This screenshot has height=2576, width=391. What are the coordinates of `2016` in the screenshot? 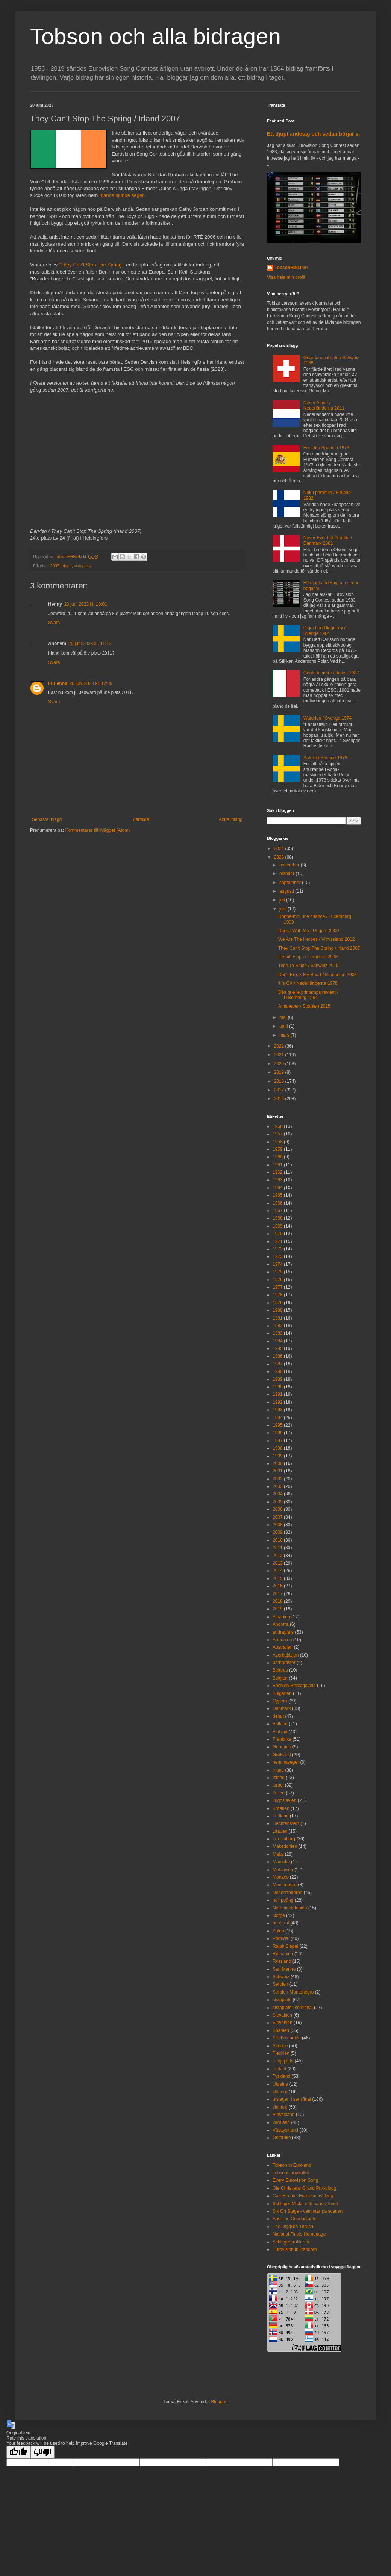 It's located at (279, 1098).